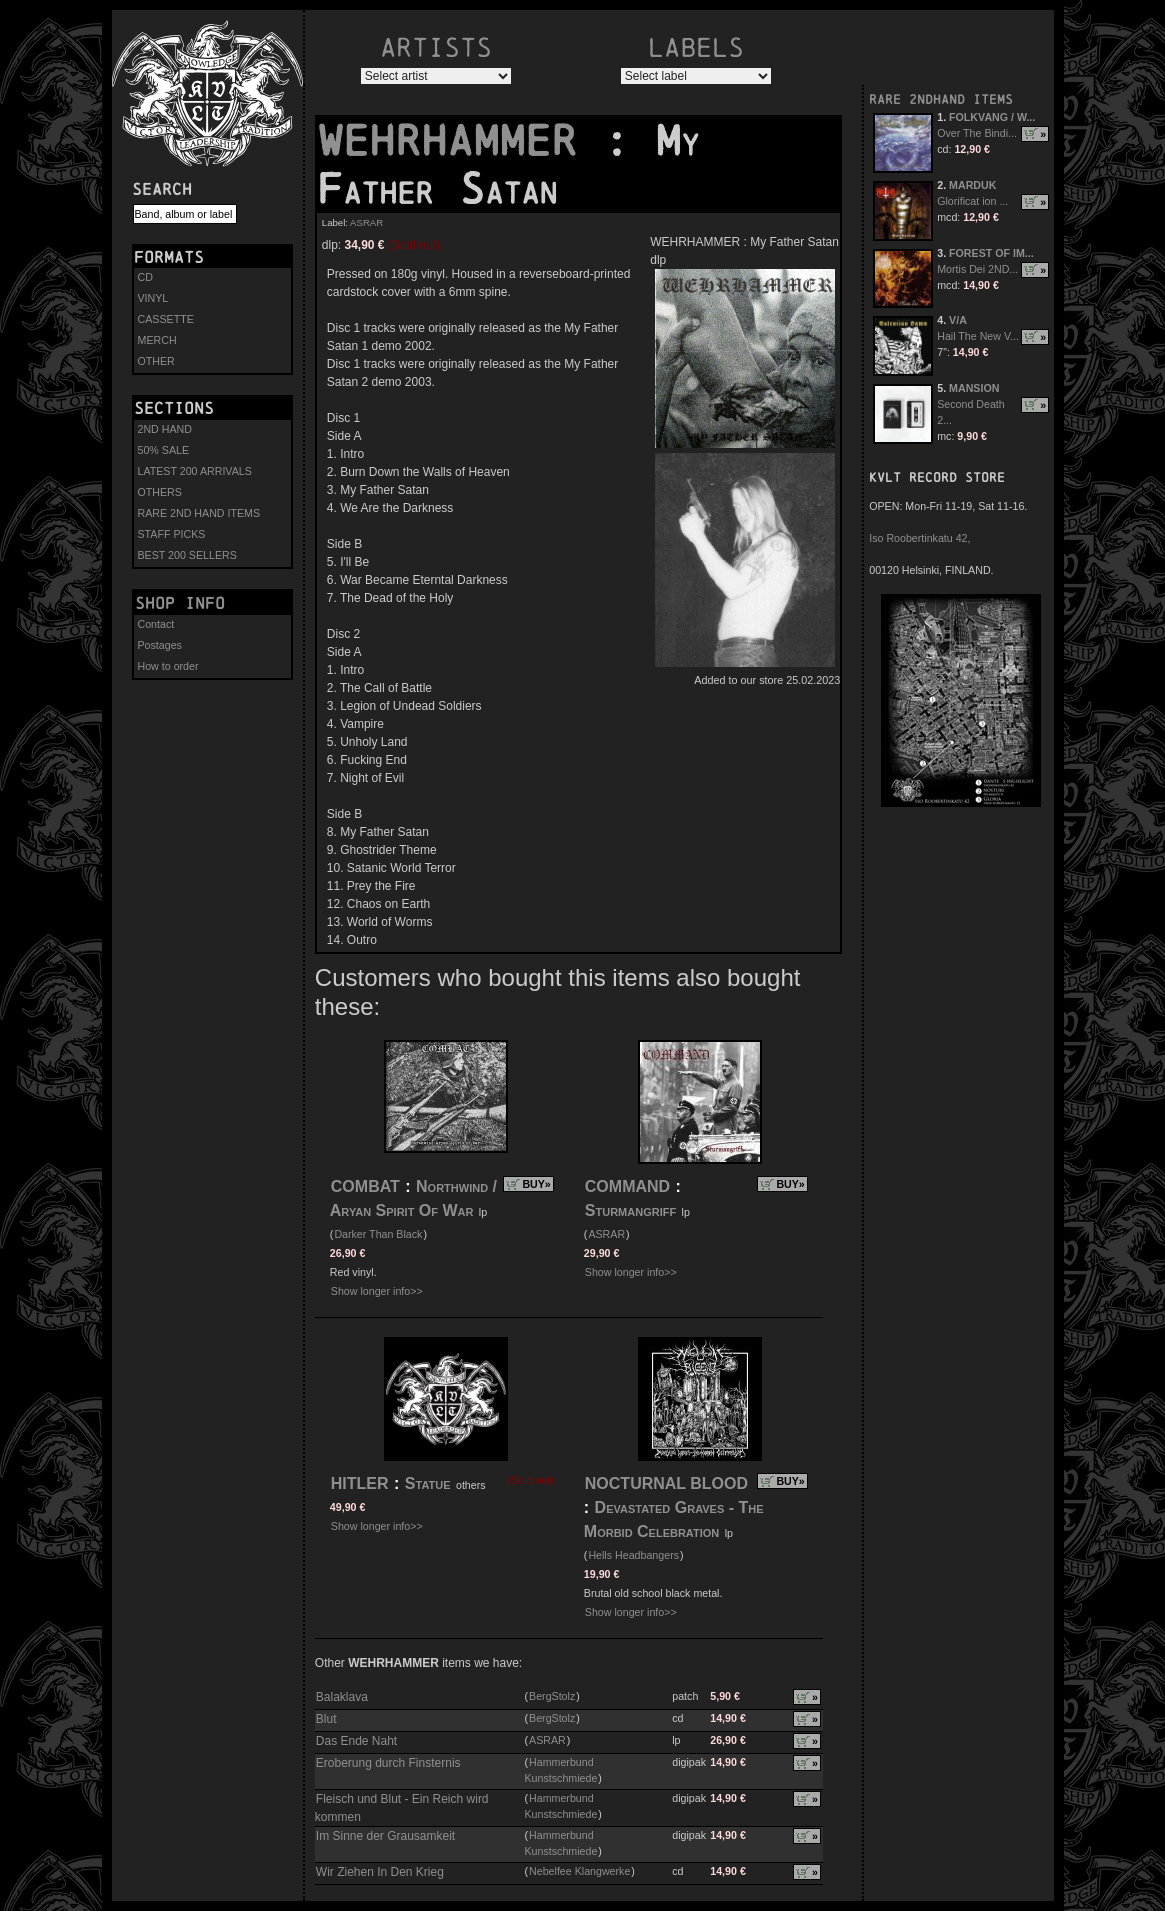 The image size is (1165, 1911). What do you see at coordinates (160, 645) in the screenshot?
I see `Postages` at bounding box center [160, 645].